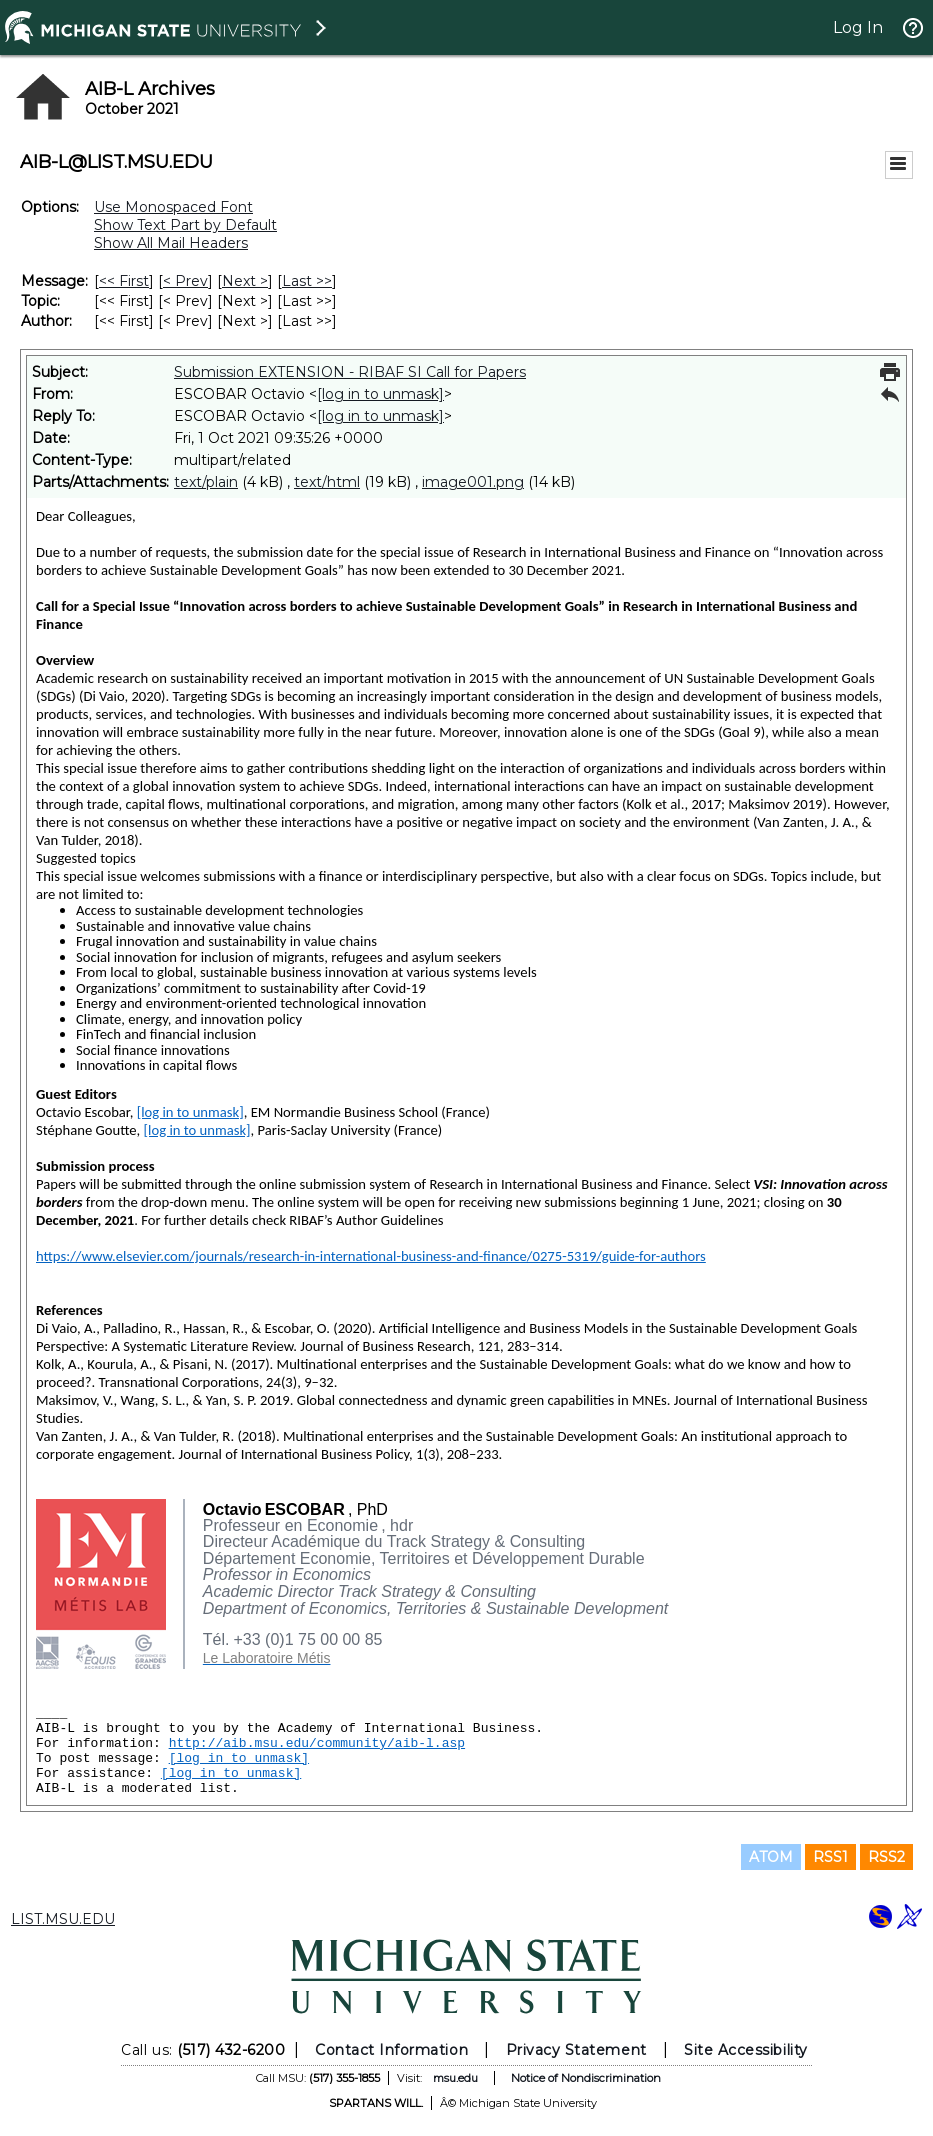 This screenshot has width=933, height=2136. What do you see at coordinates (576, 2050) in the screenshot?
I see `Privacy Statement` at bounding box center [576, 2050].